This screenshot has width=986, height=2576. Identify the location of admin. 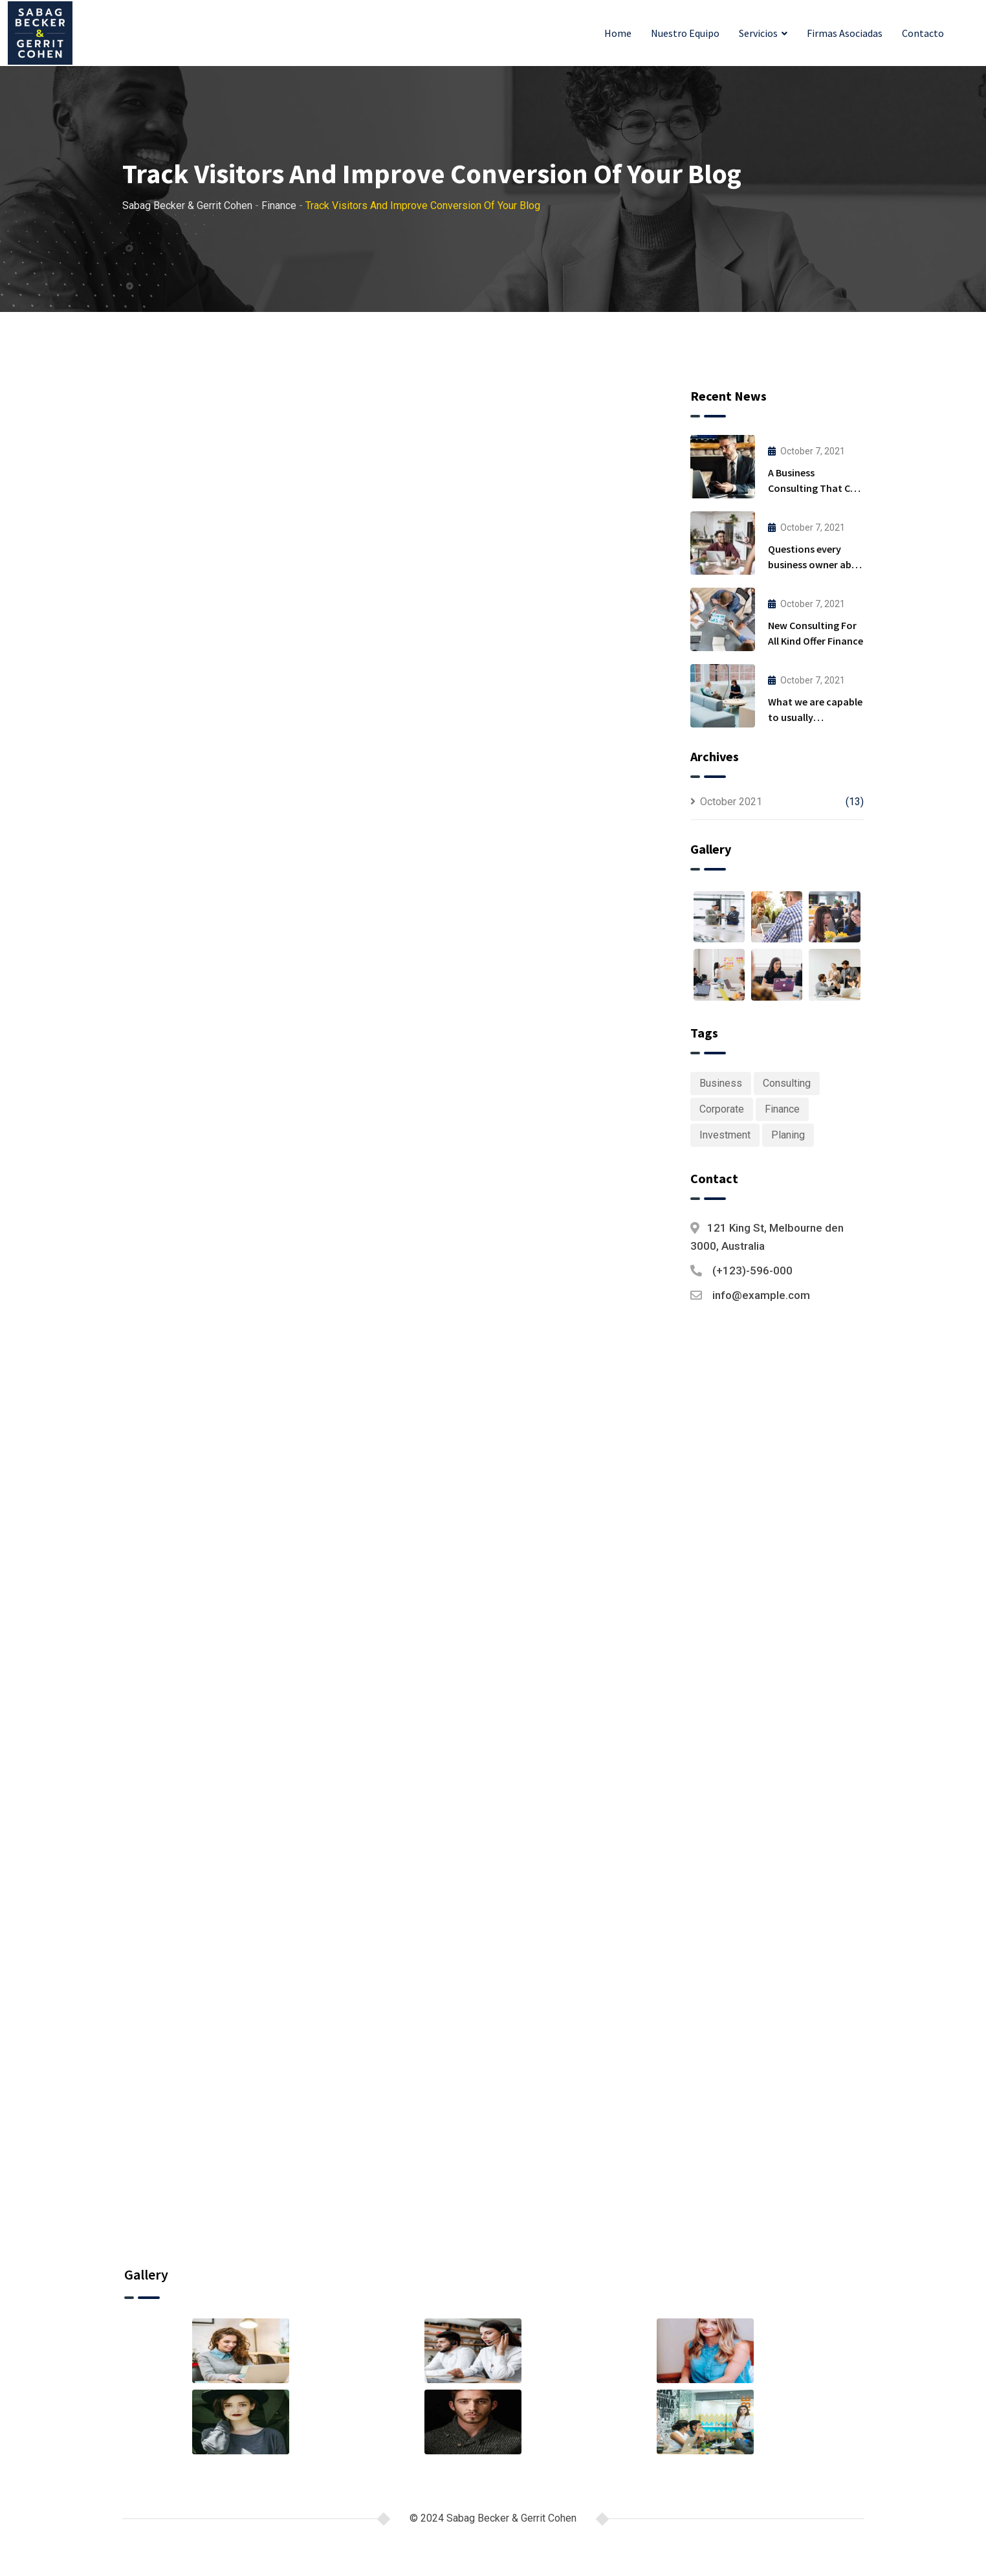
(250, 707).